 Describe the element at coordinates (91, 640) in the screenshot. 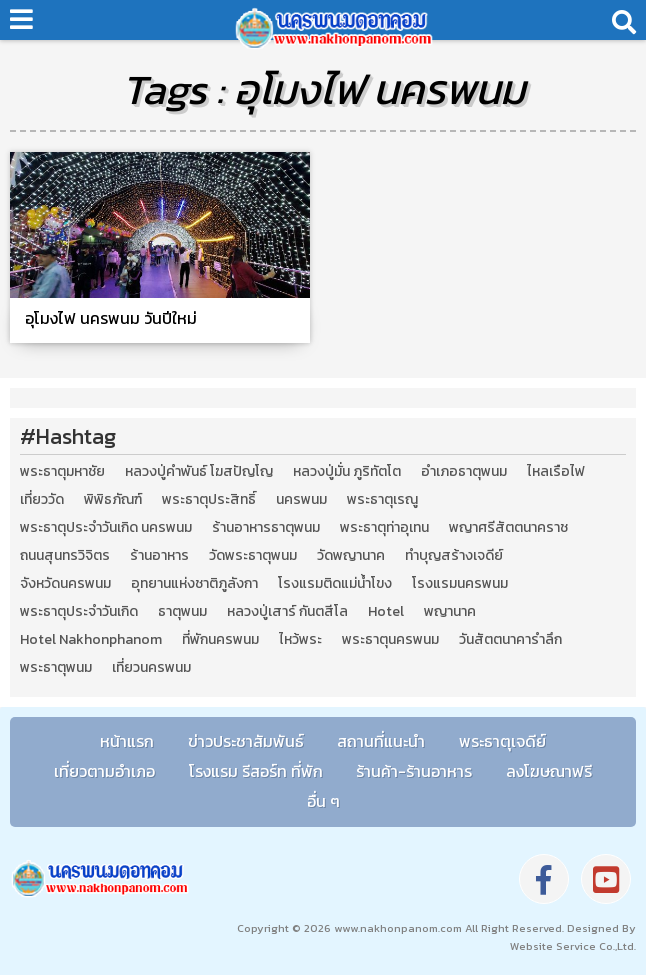

I see `Hotel Nakhonphanom [Hotel Nakhonphanom (3 รายการ)]` at that location.